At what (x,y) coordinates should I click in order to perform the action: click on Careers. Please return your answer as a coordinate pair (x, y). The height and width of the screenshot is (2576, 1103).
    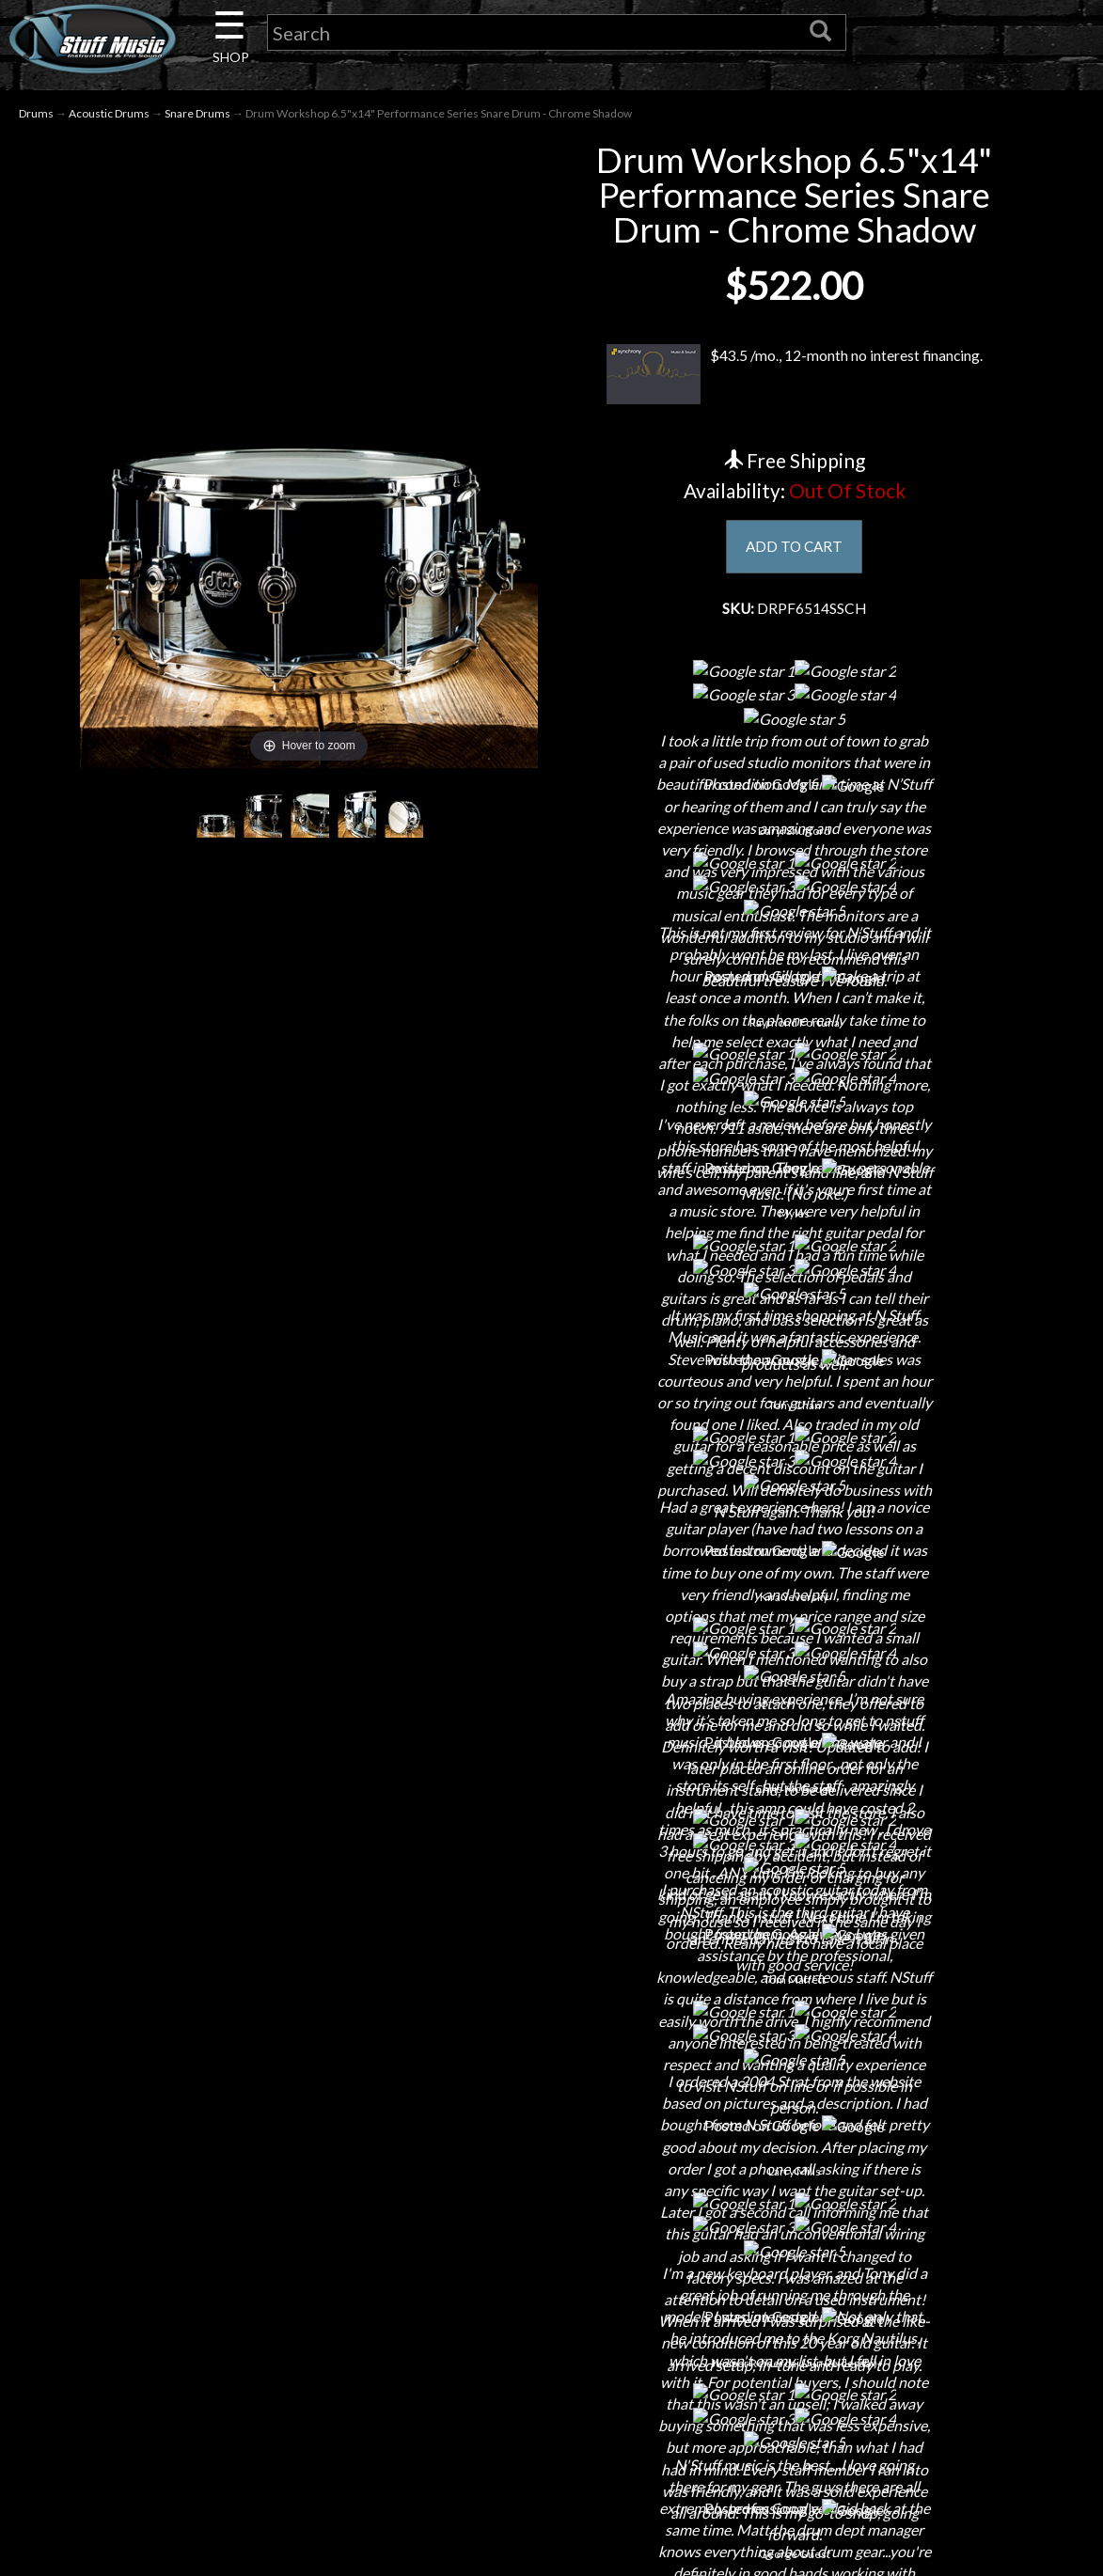
    Looking at the image, I should click on (247, 2401).